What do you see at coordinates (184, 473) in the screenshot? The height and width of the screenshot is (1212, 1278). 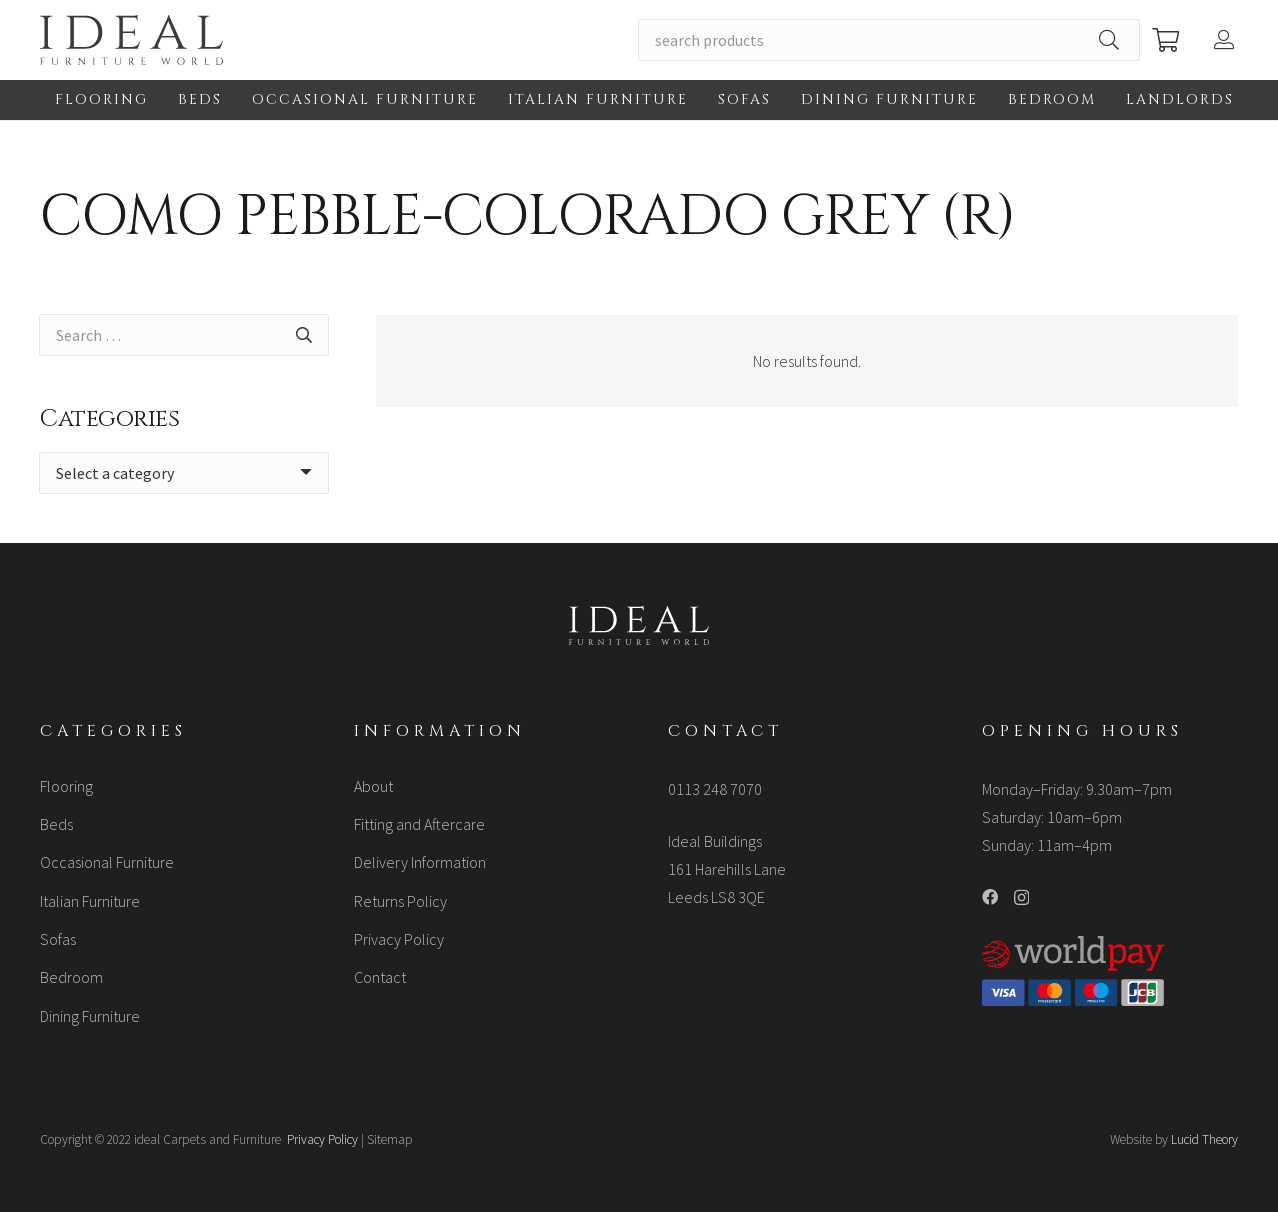 I see `[combobox]` at bounding box center [184, 473].